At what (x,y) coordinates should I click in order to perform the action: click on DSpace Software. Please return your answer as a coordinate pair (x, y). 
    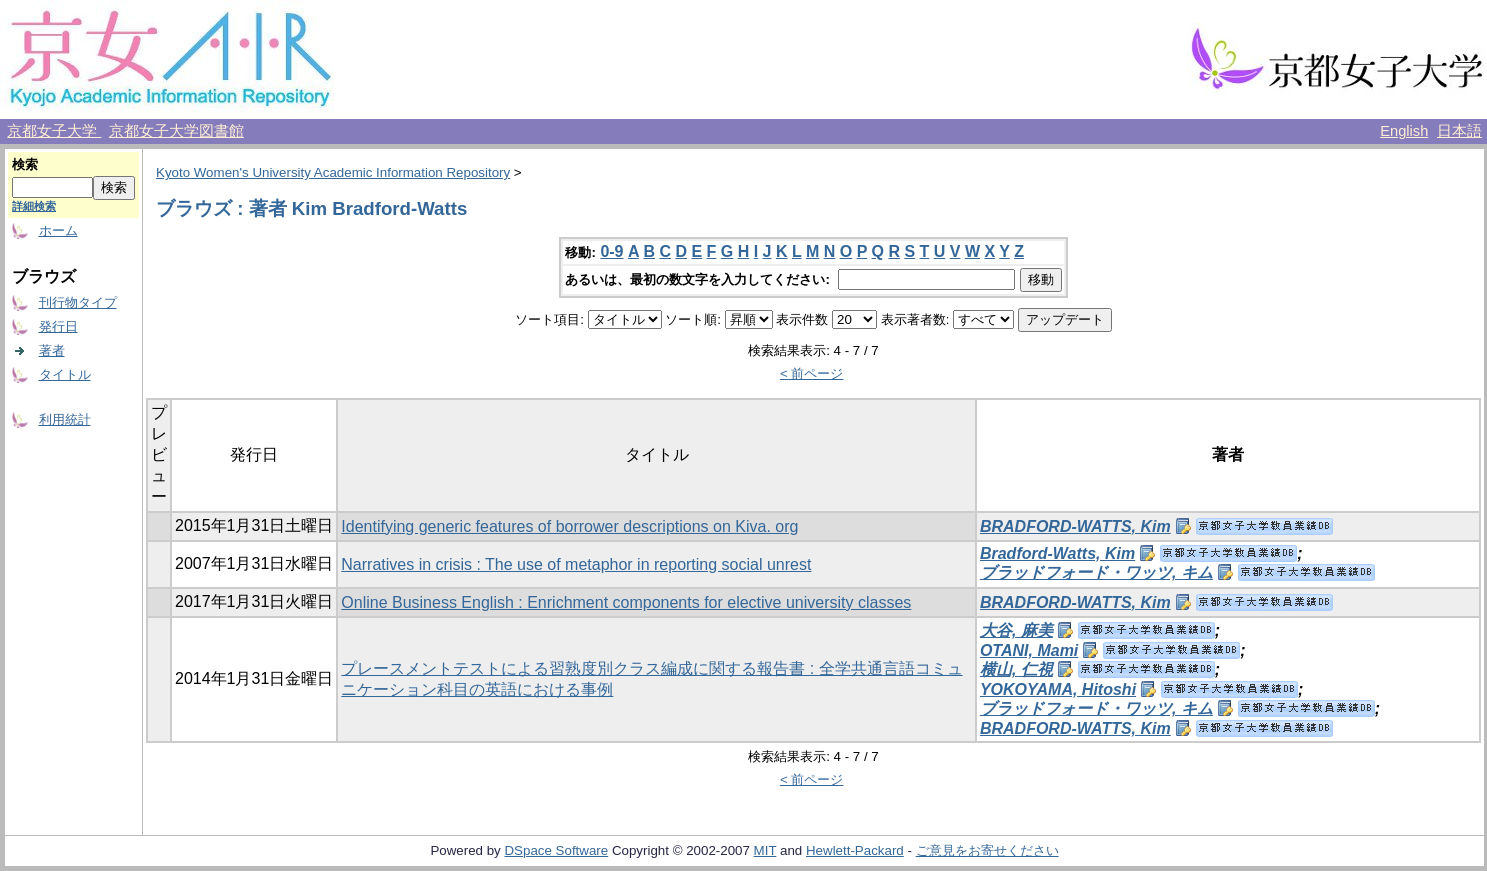
    Looking at the image, I should click on (556, 850).